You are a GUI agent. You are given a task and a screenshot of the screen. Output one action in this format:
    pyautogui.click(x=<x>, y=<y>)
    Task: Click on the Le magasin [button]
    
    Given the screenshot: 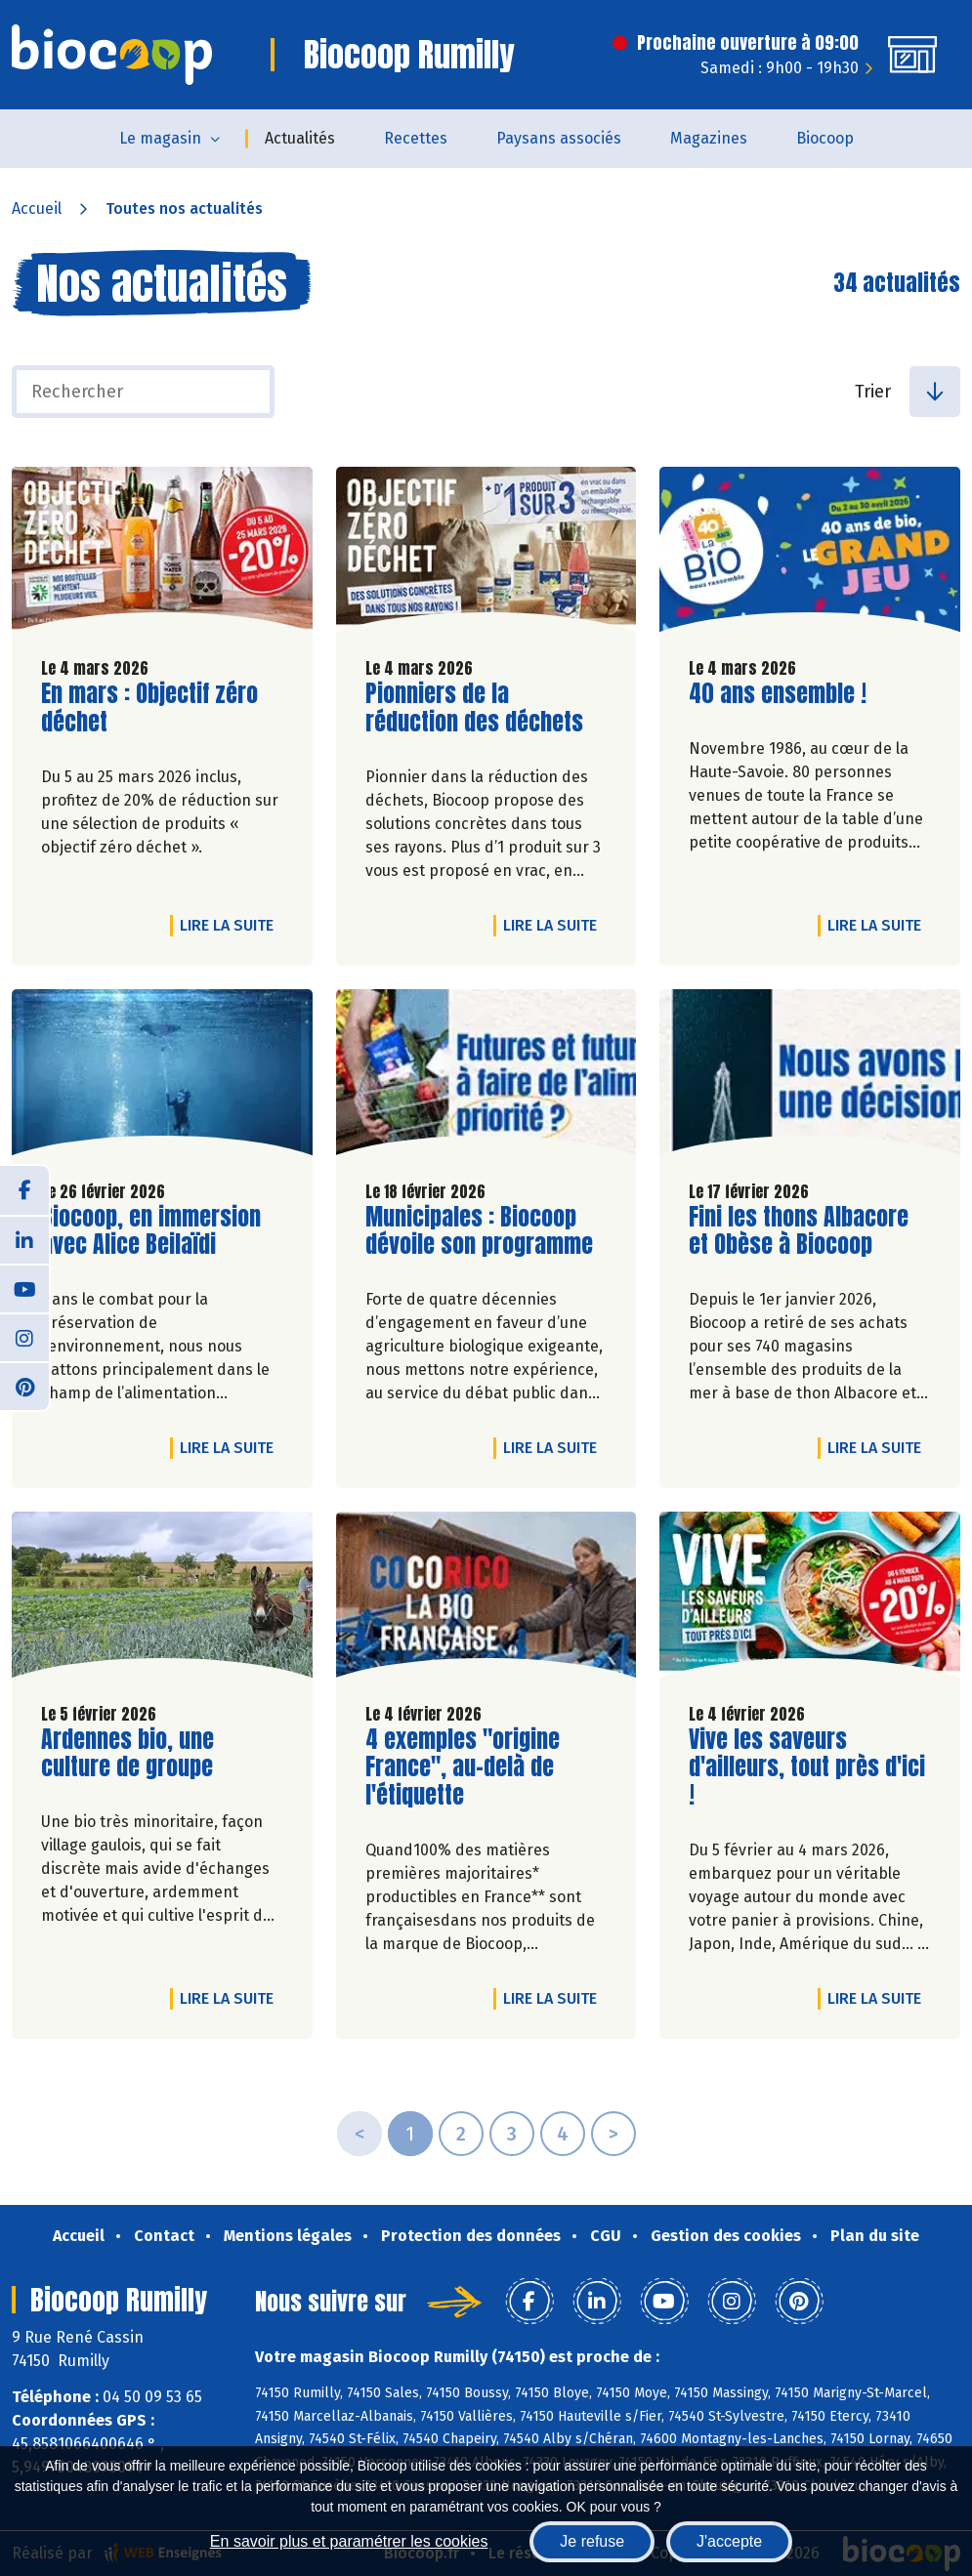 What is the action you would take?
    pyautogui.click(x=160, y=138)
    